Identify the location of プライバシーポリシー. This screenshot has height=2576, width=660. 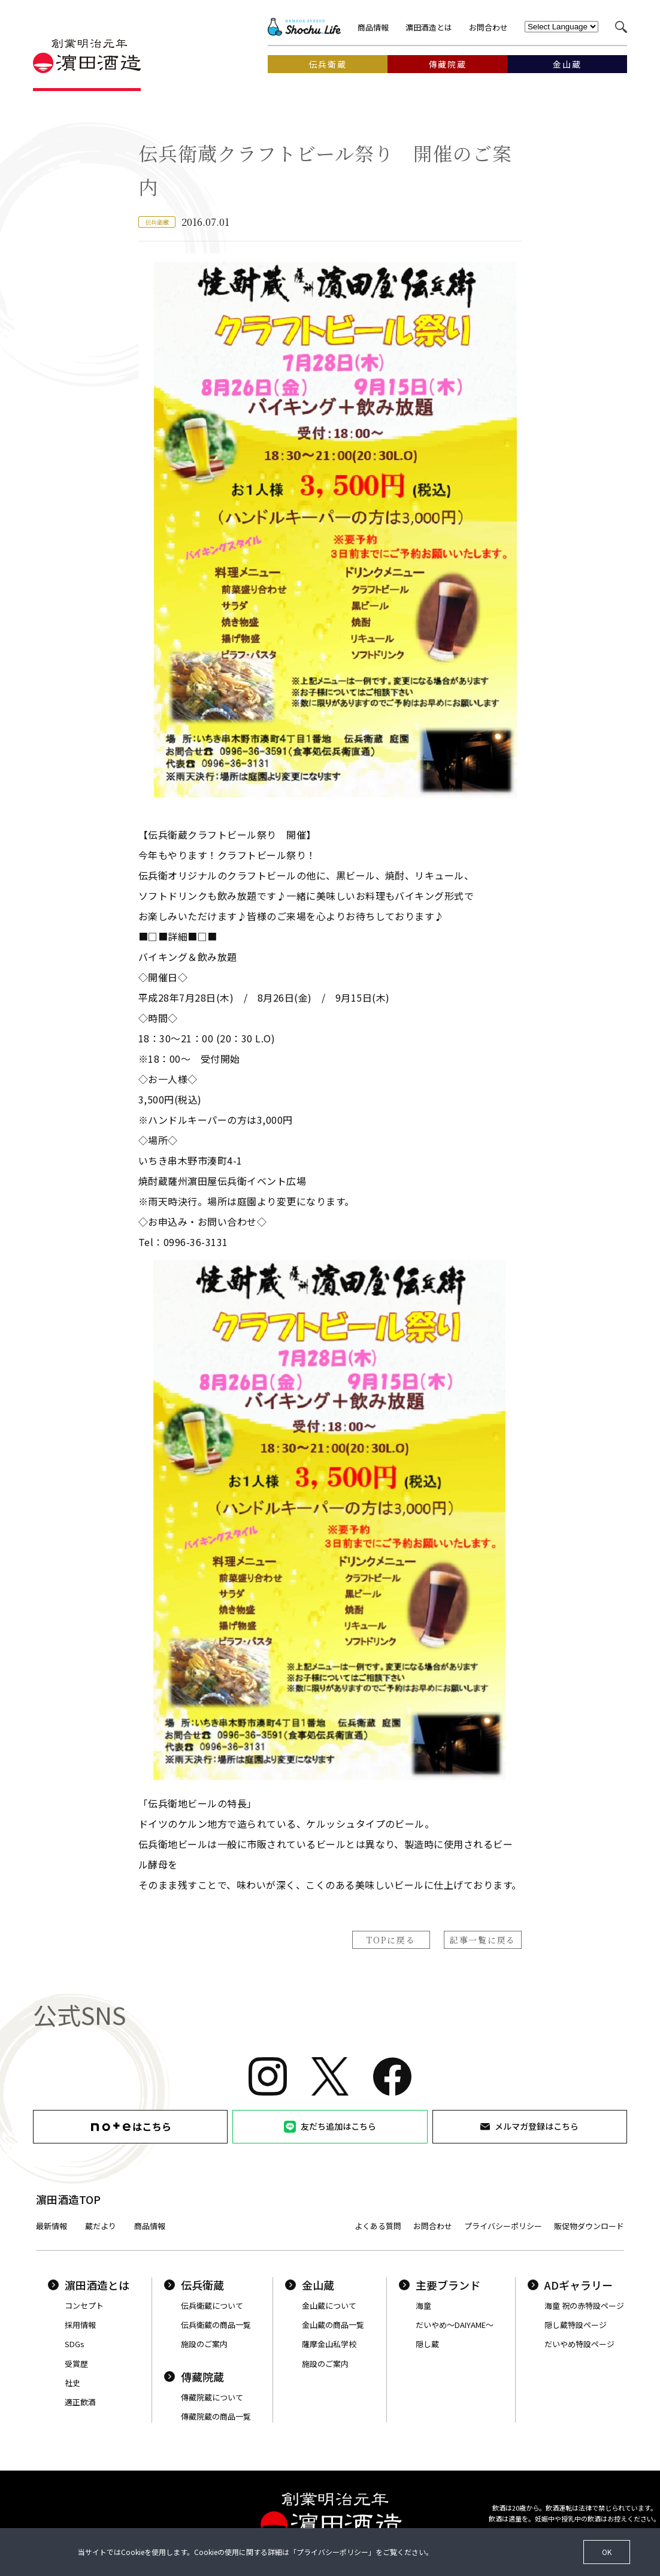
(503, 2226).